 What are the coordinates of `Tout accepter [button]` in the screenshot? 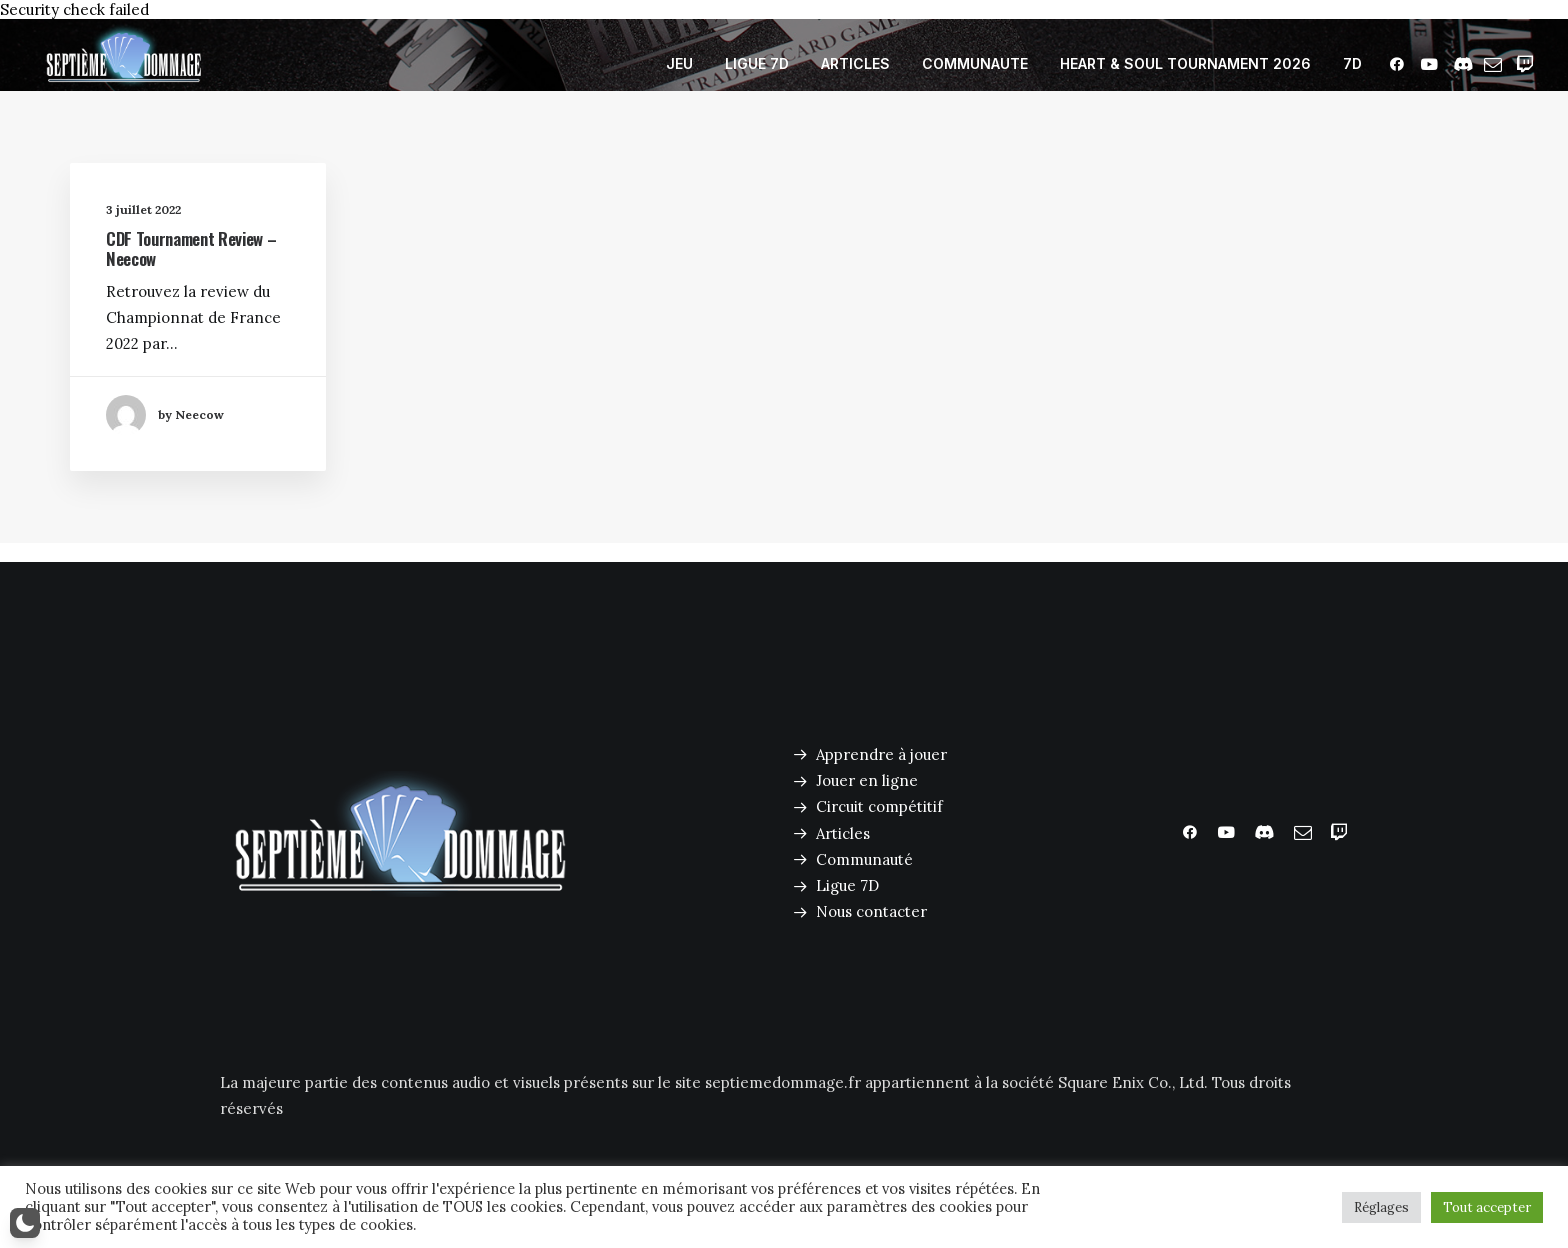 It's located at (1487, 1207).